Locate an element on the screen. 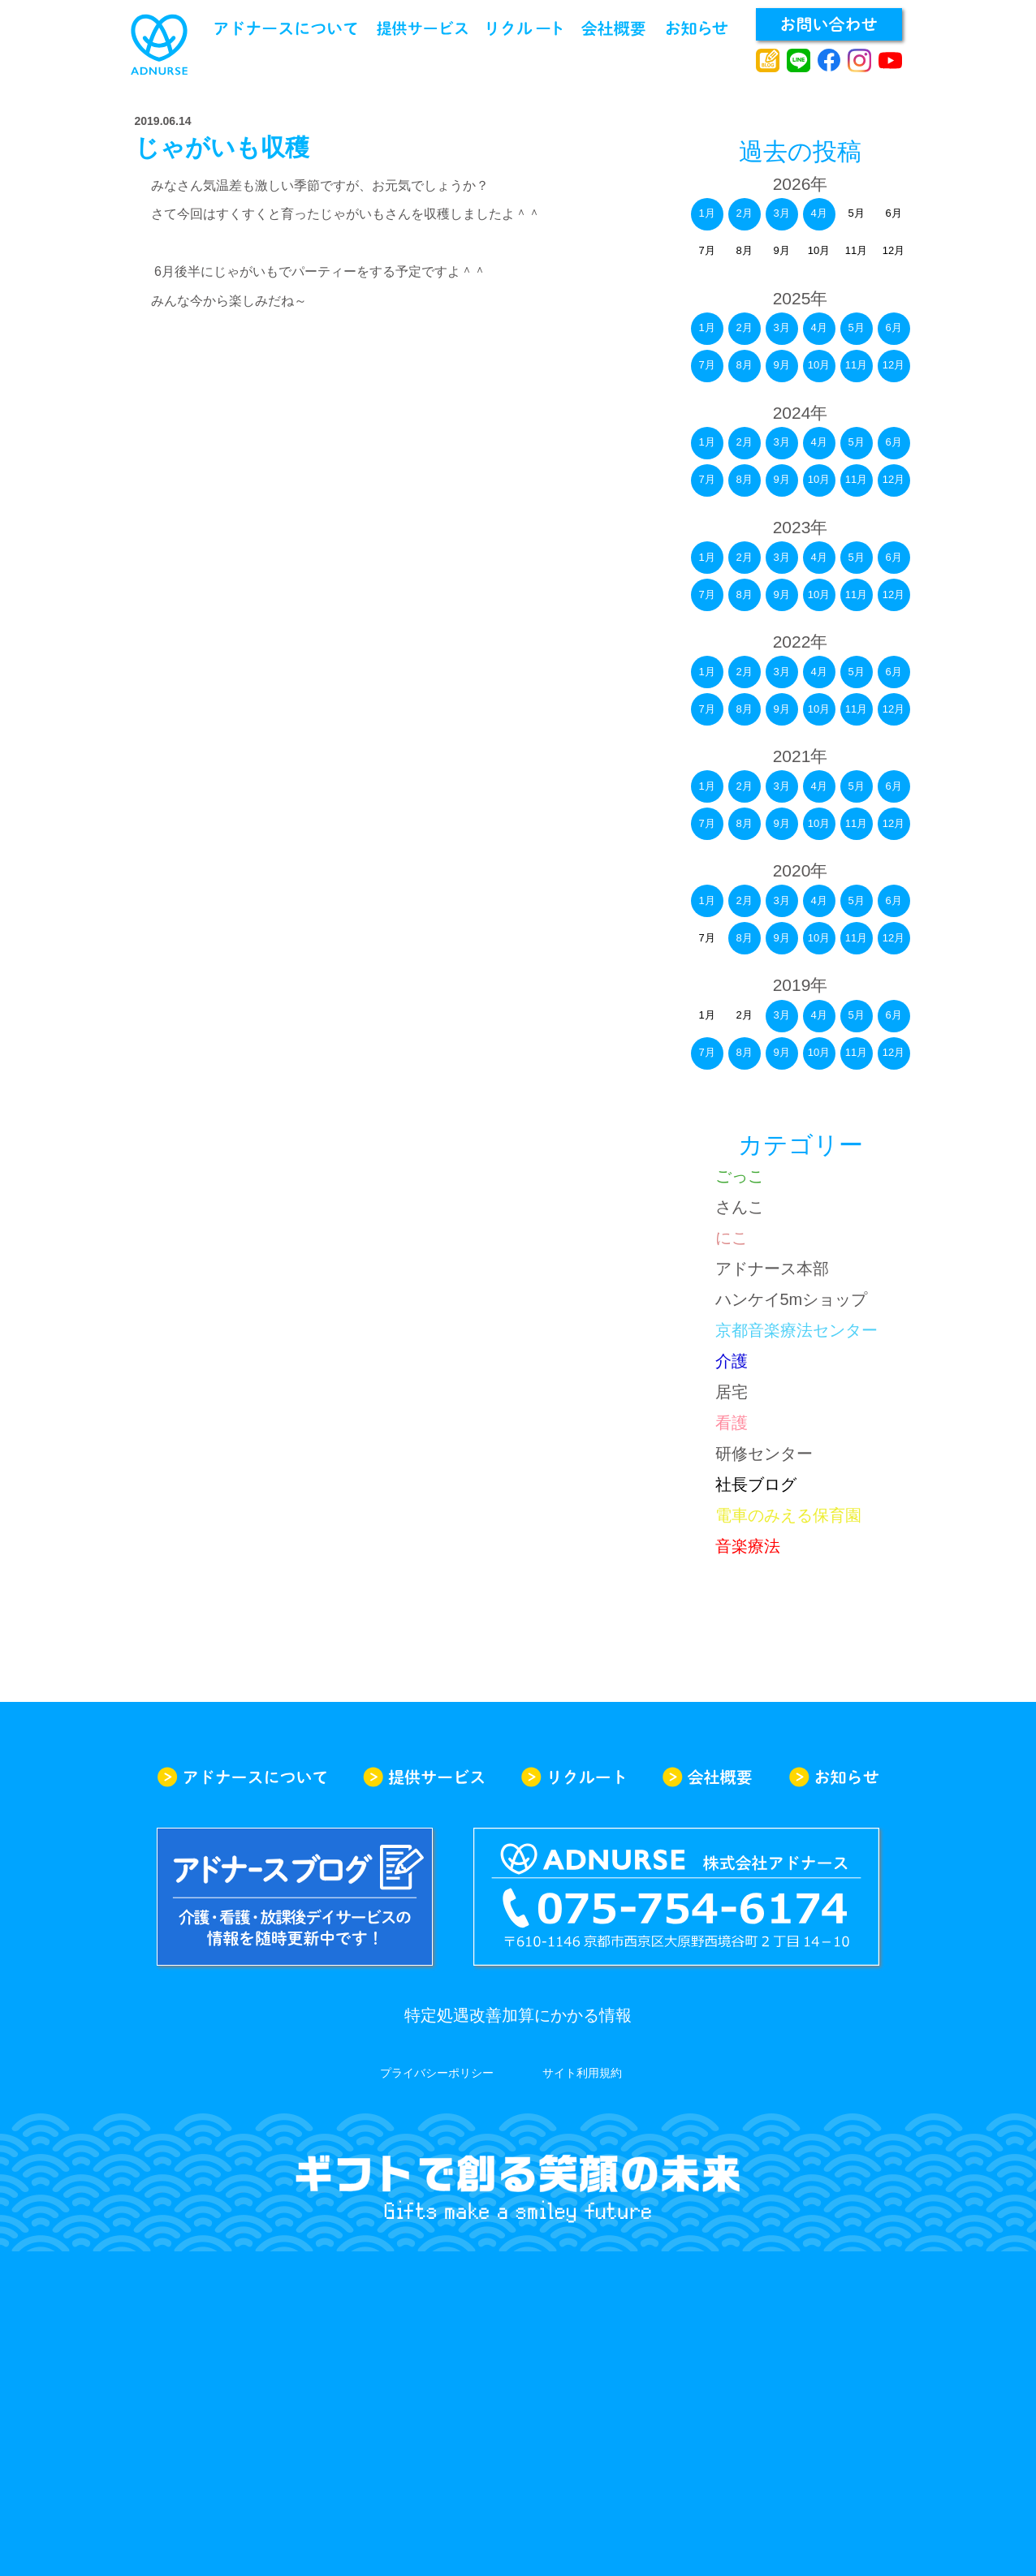 This screenshot has width=1036, height=2576. youtube is located at coordinates (890, 61).